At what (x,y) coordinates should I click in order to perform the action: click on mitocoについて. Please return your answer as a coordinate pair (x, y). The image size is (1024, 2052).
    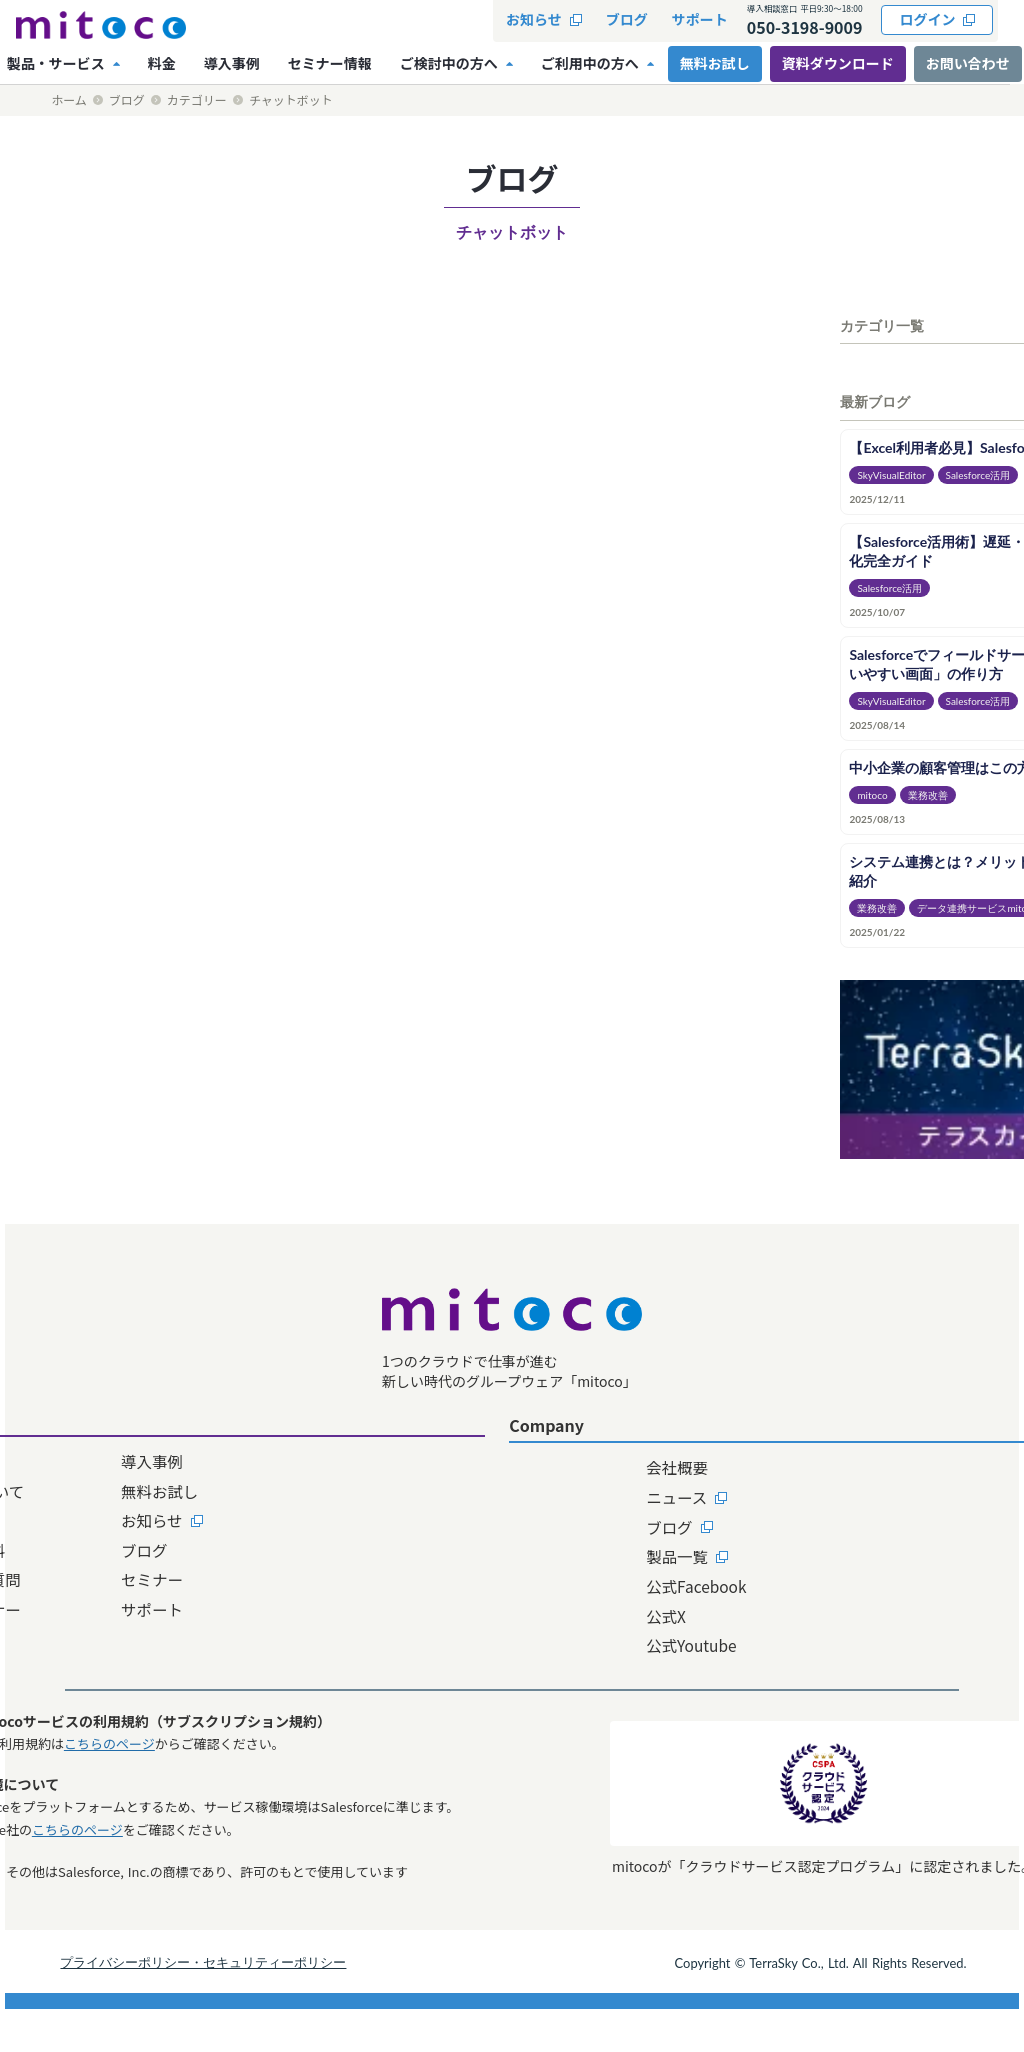
    Looking at the image, I should click on (243, 1518).